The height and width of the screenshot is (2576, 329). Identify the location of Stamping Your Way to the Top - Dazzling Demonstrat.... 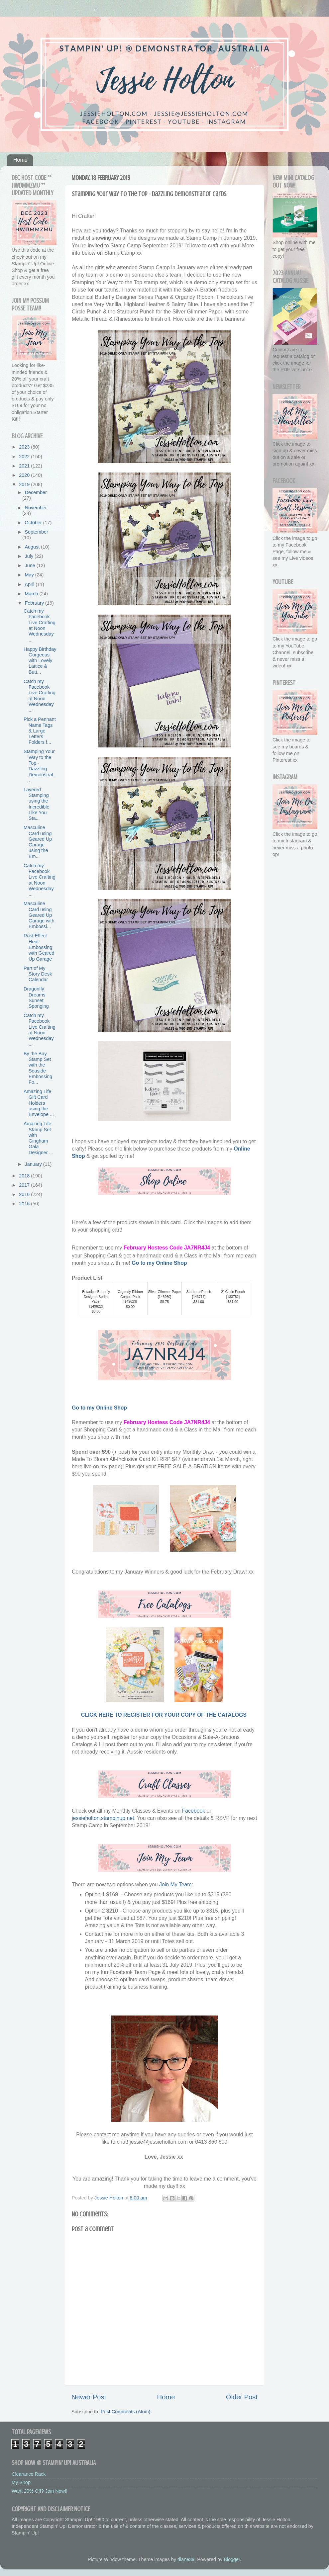
(40, 766).